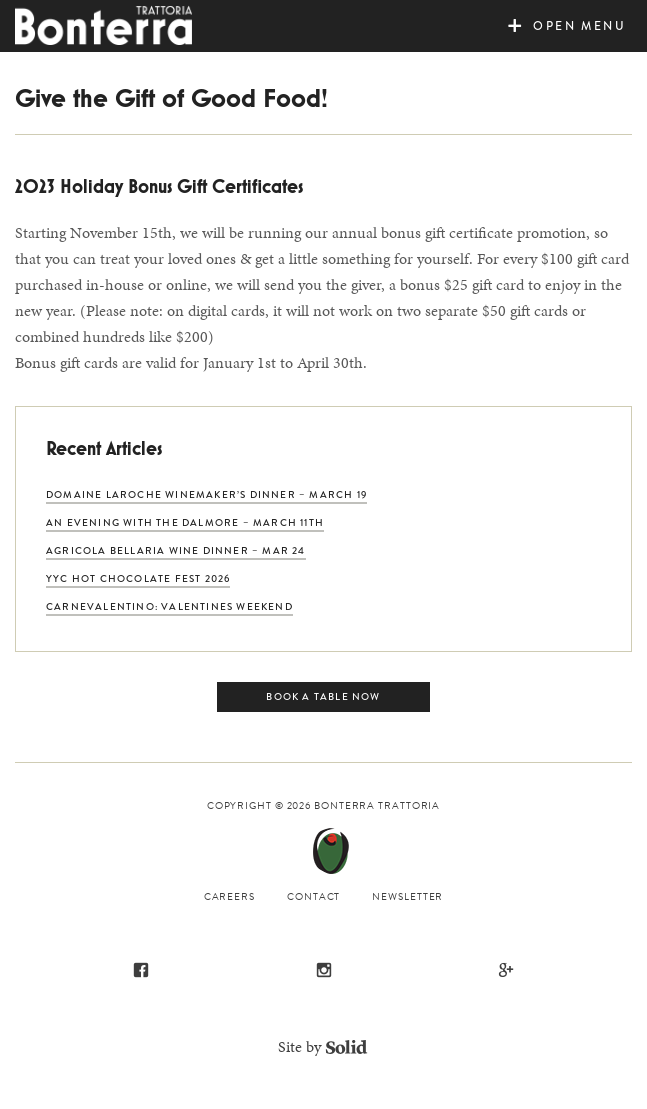 The width and height of the screenshot is (647, 1109). Describe the element at coordinates (407, 896) in the screenshot. I see `Newsletter` at that location.